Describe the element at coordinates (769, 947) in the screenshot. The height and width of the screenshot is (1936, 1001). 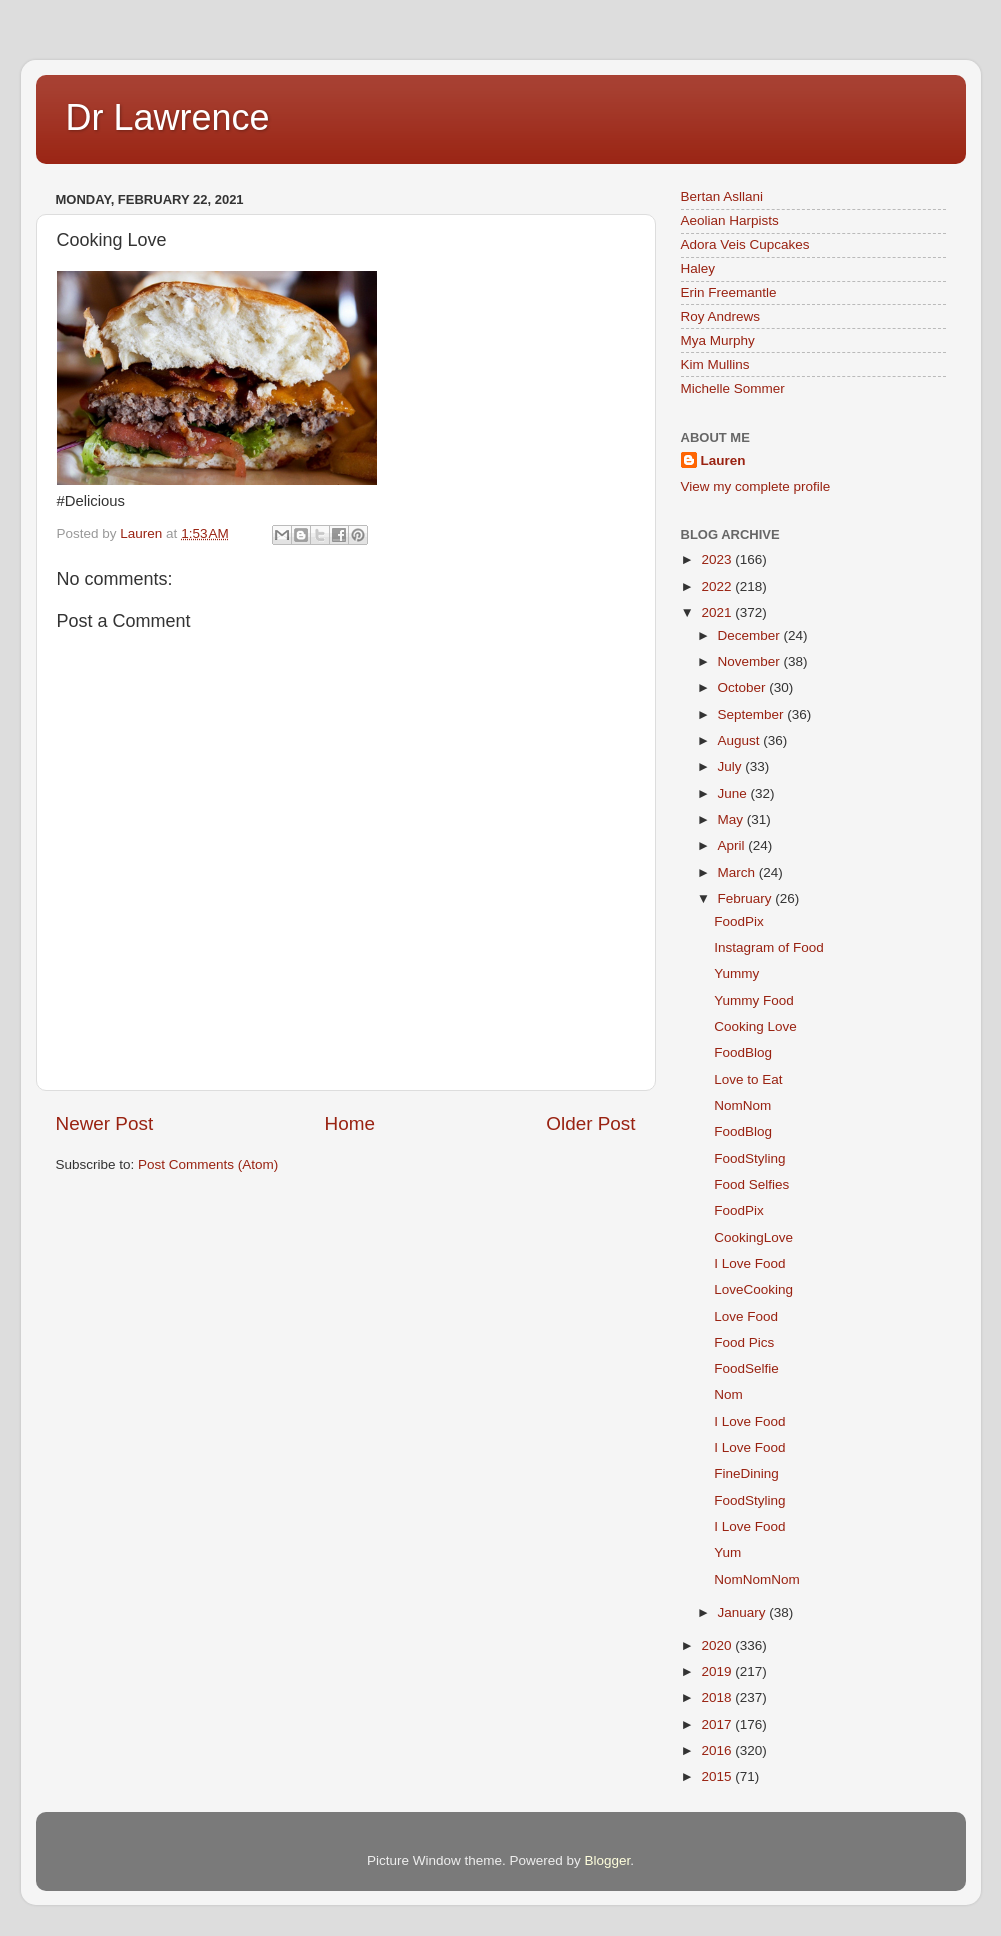
I see `Instagram of Food` at that location.